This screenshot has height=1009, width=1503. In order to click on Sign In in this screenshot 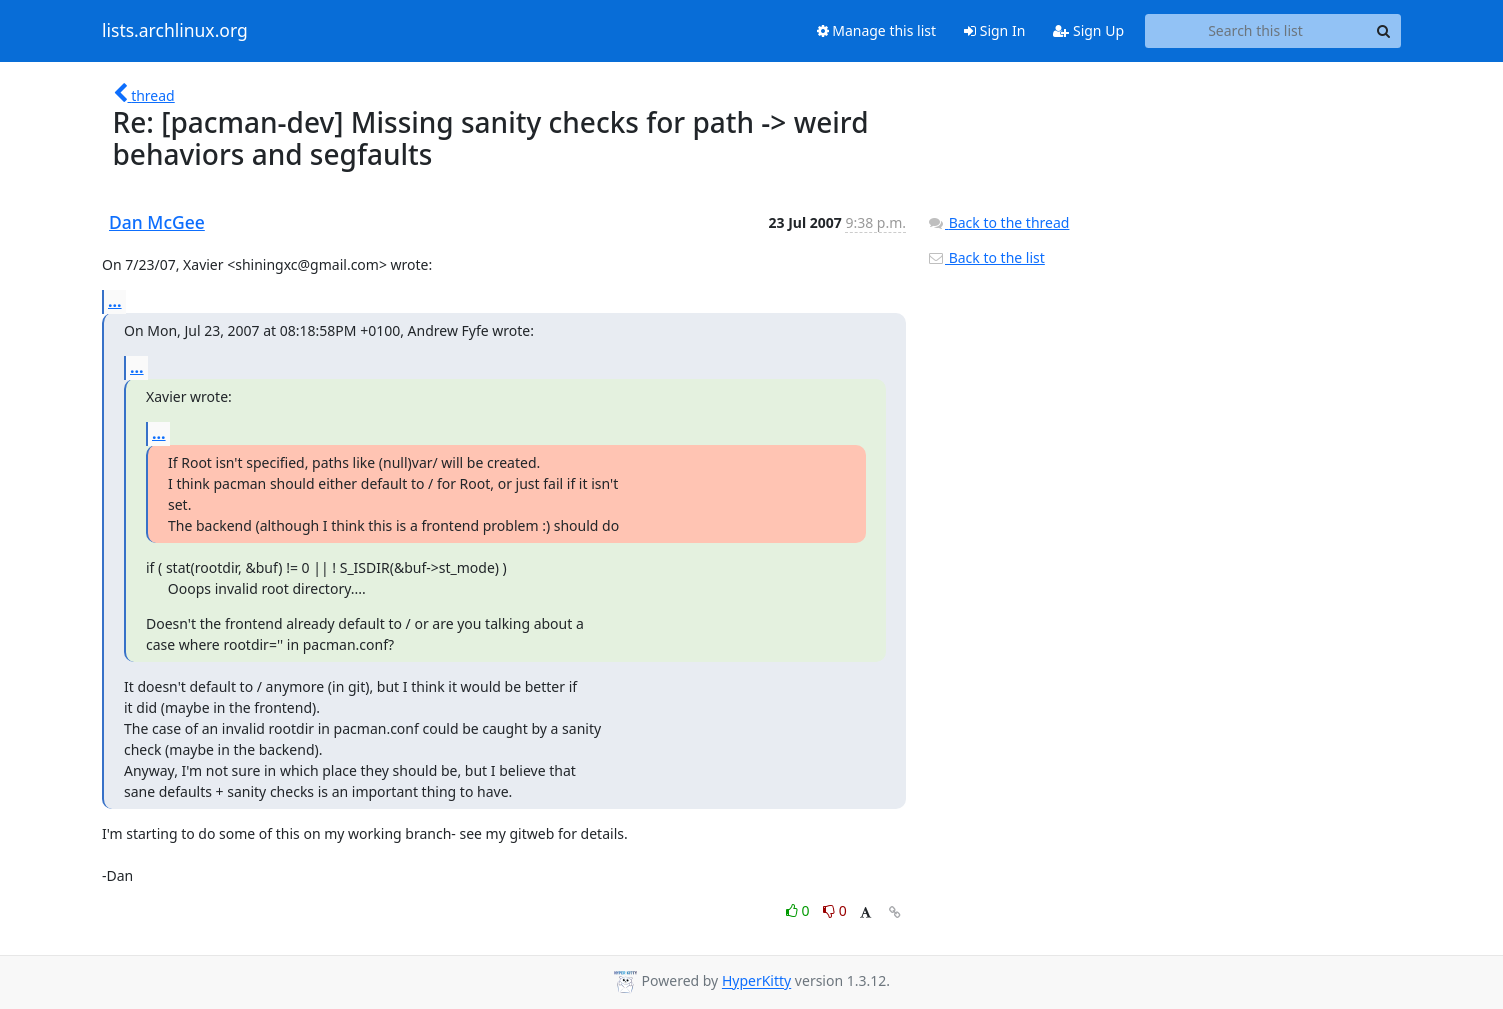, I will do `click(994, 30)`.